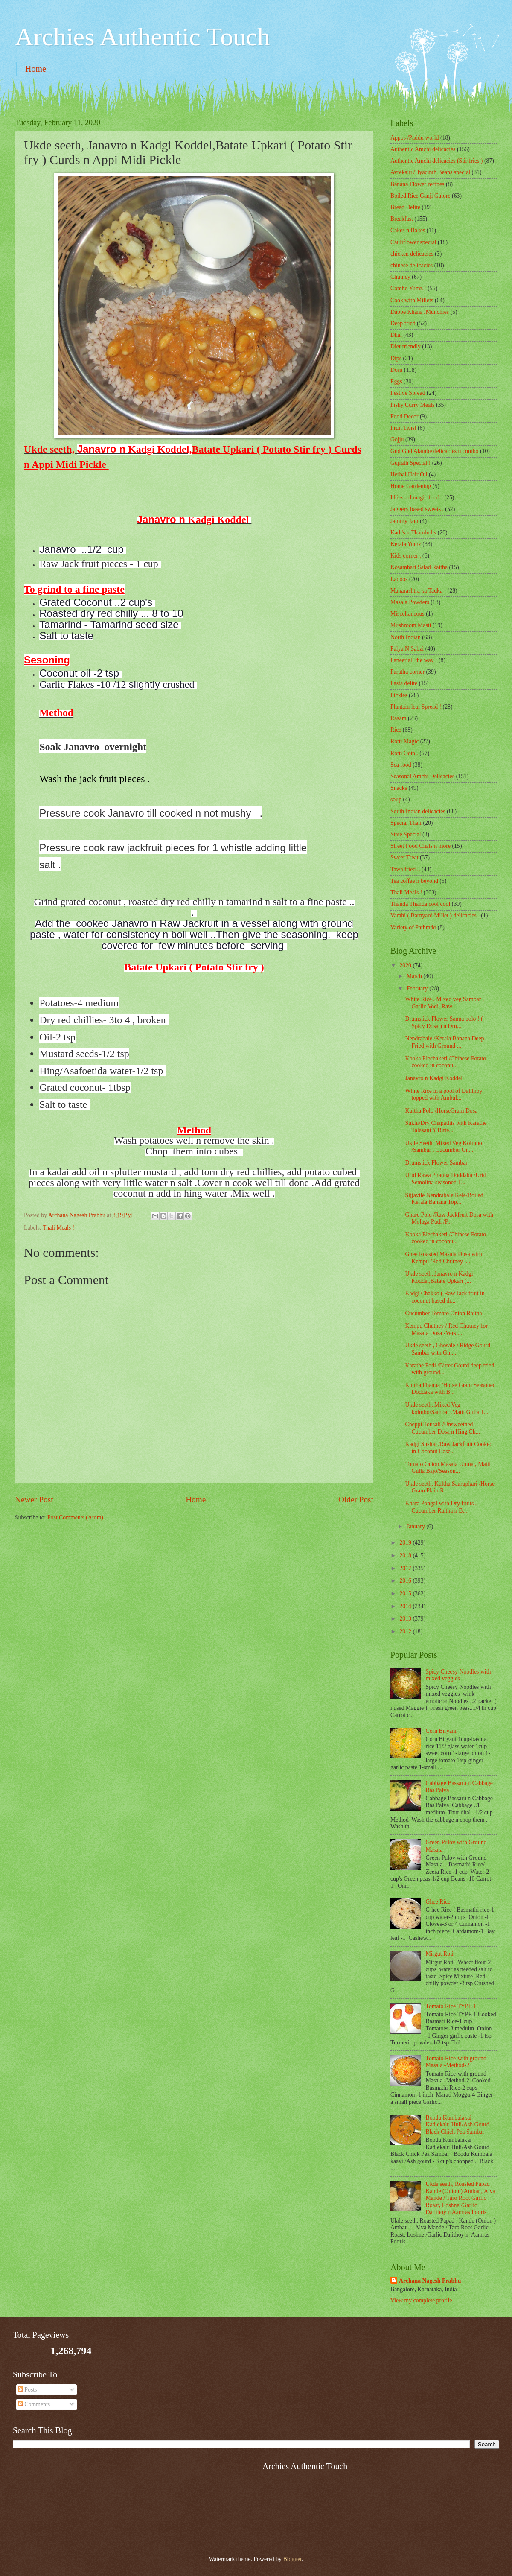  I want to click on Palya N Sabzi, so click(407, 648).